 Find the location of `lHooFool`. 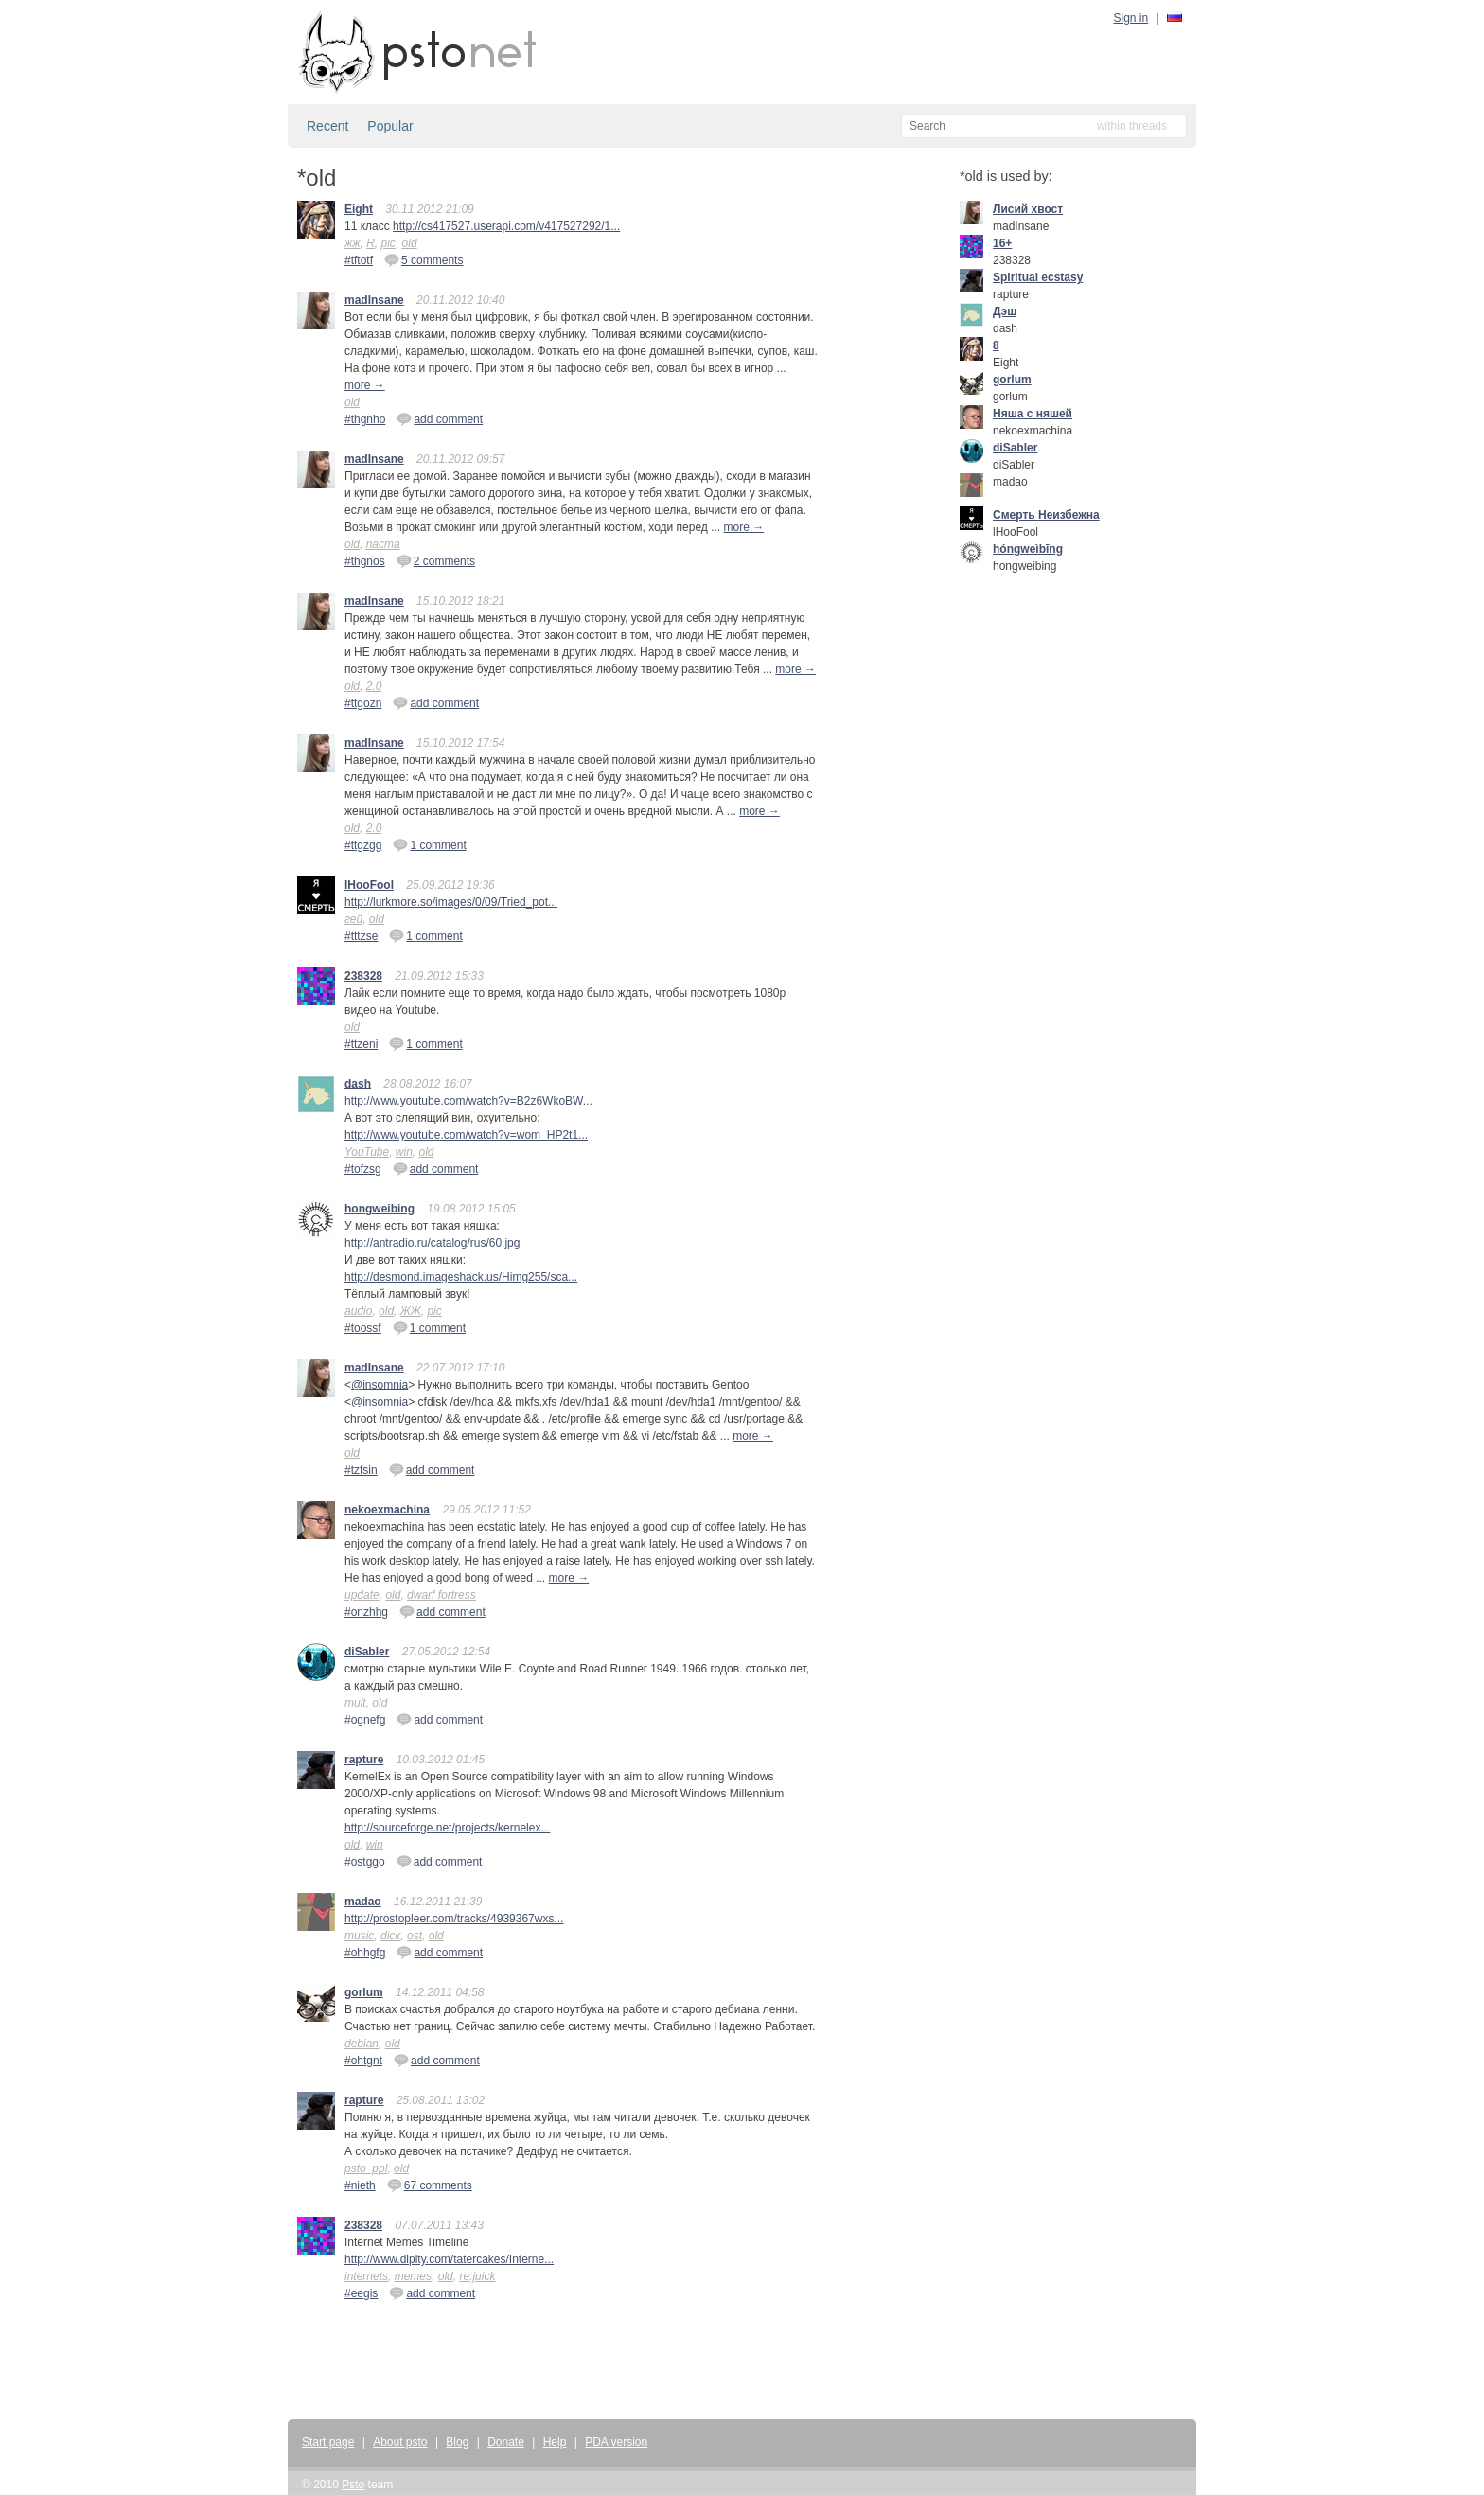

lHooFool is located at coordinates (369, 885).